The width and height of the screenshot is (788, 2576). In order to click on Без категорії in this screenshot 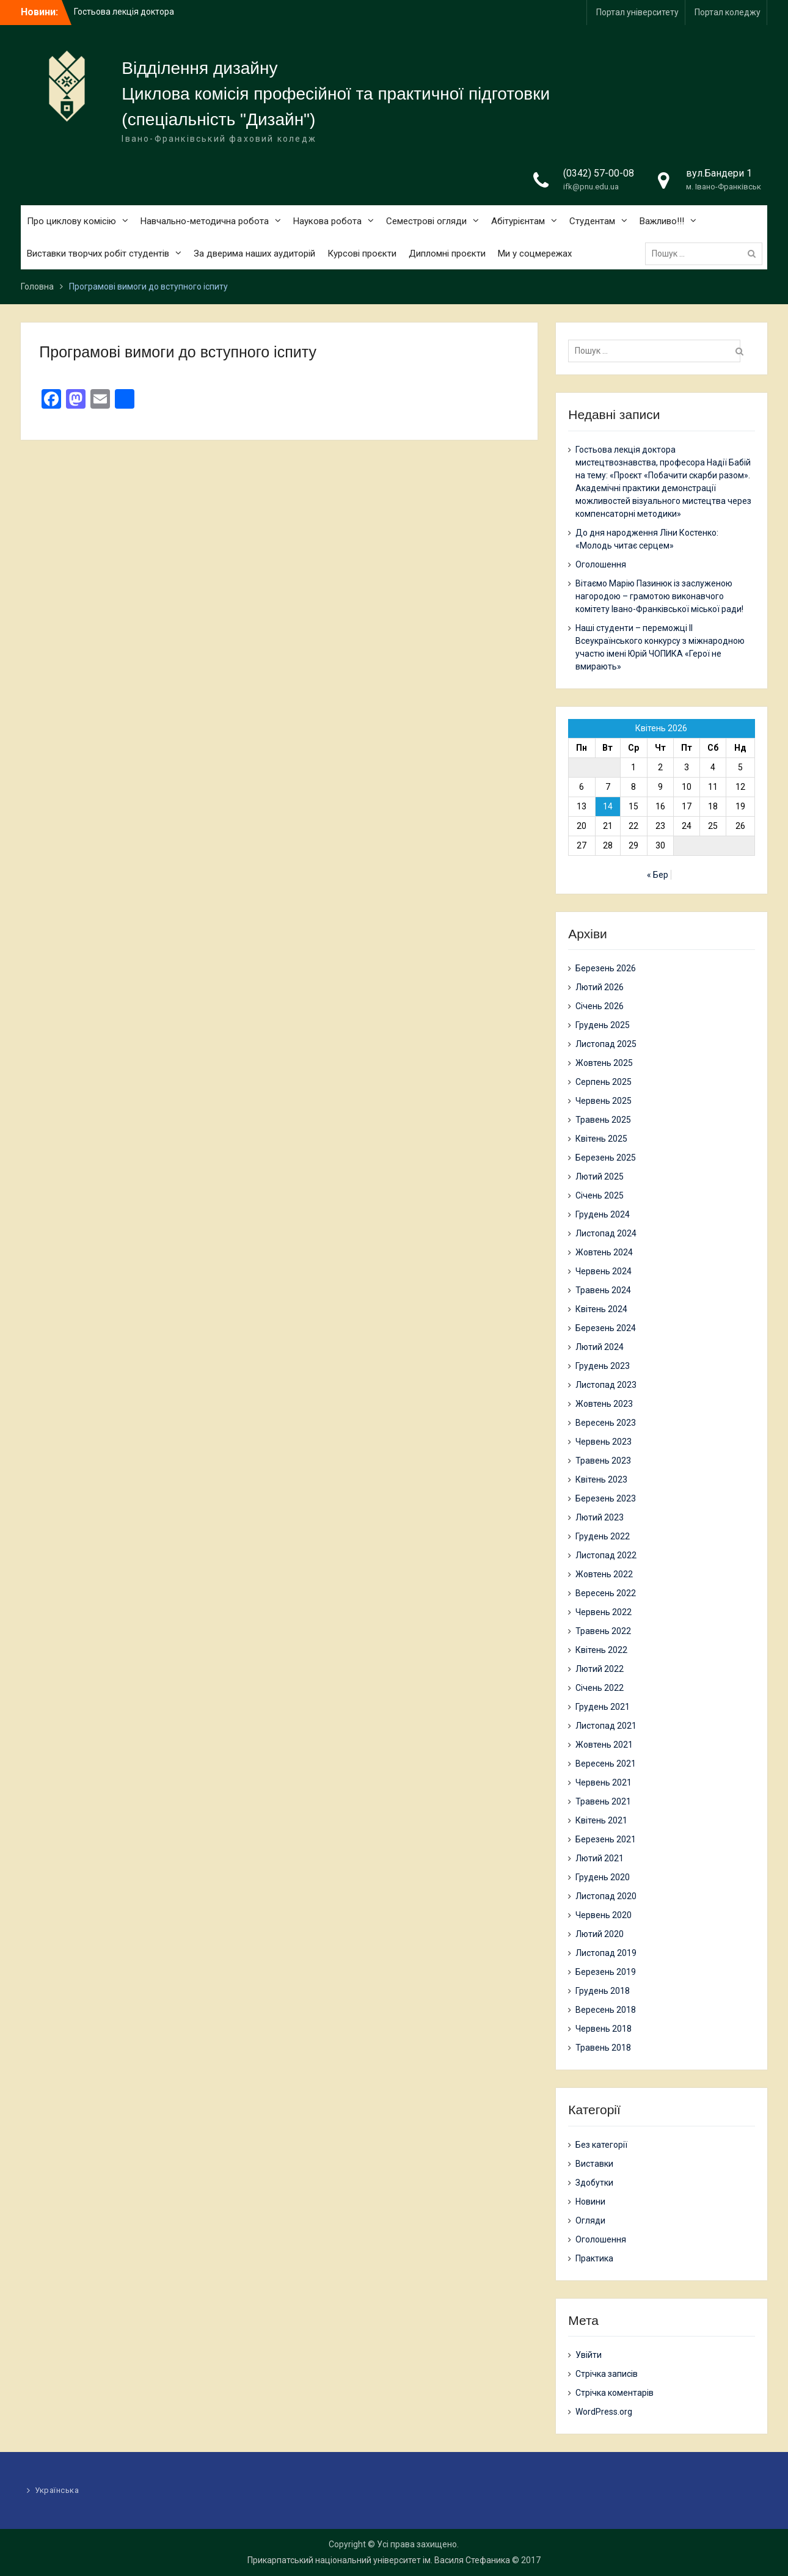, I will do `click(601, 2145)`.